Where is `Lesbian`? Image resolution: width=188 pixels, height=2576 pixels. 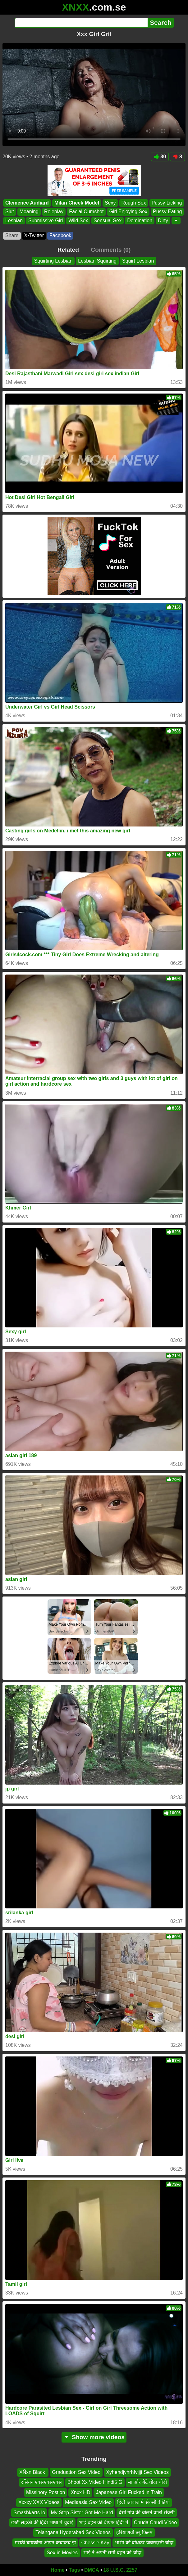
Lesbian is located at coordinates (14, 220).